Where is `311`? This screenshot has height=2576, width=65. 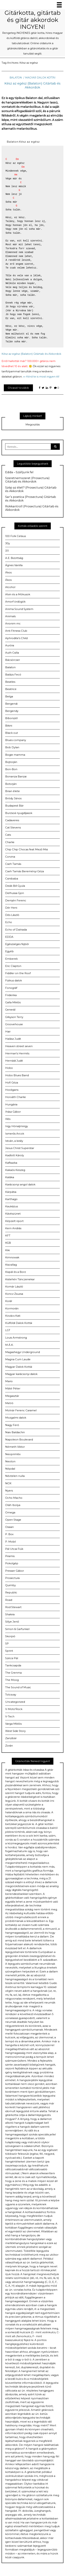
311 is located at coordinates (7, 550).